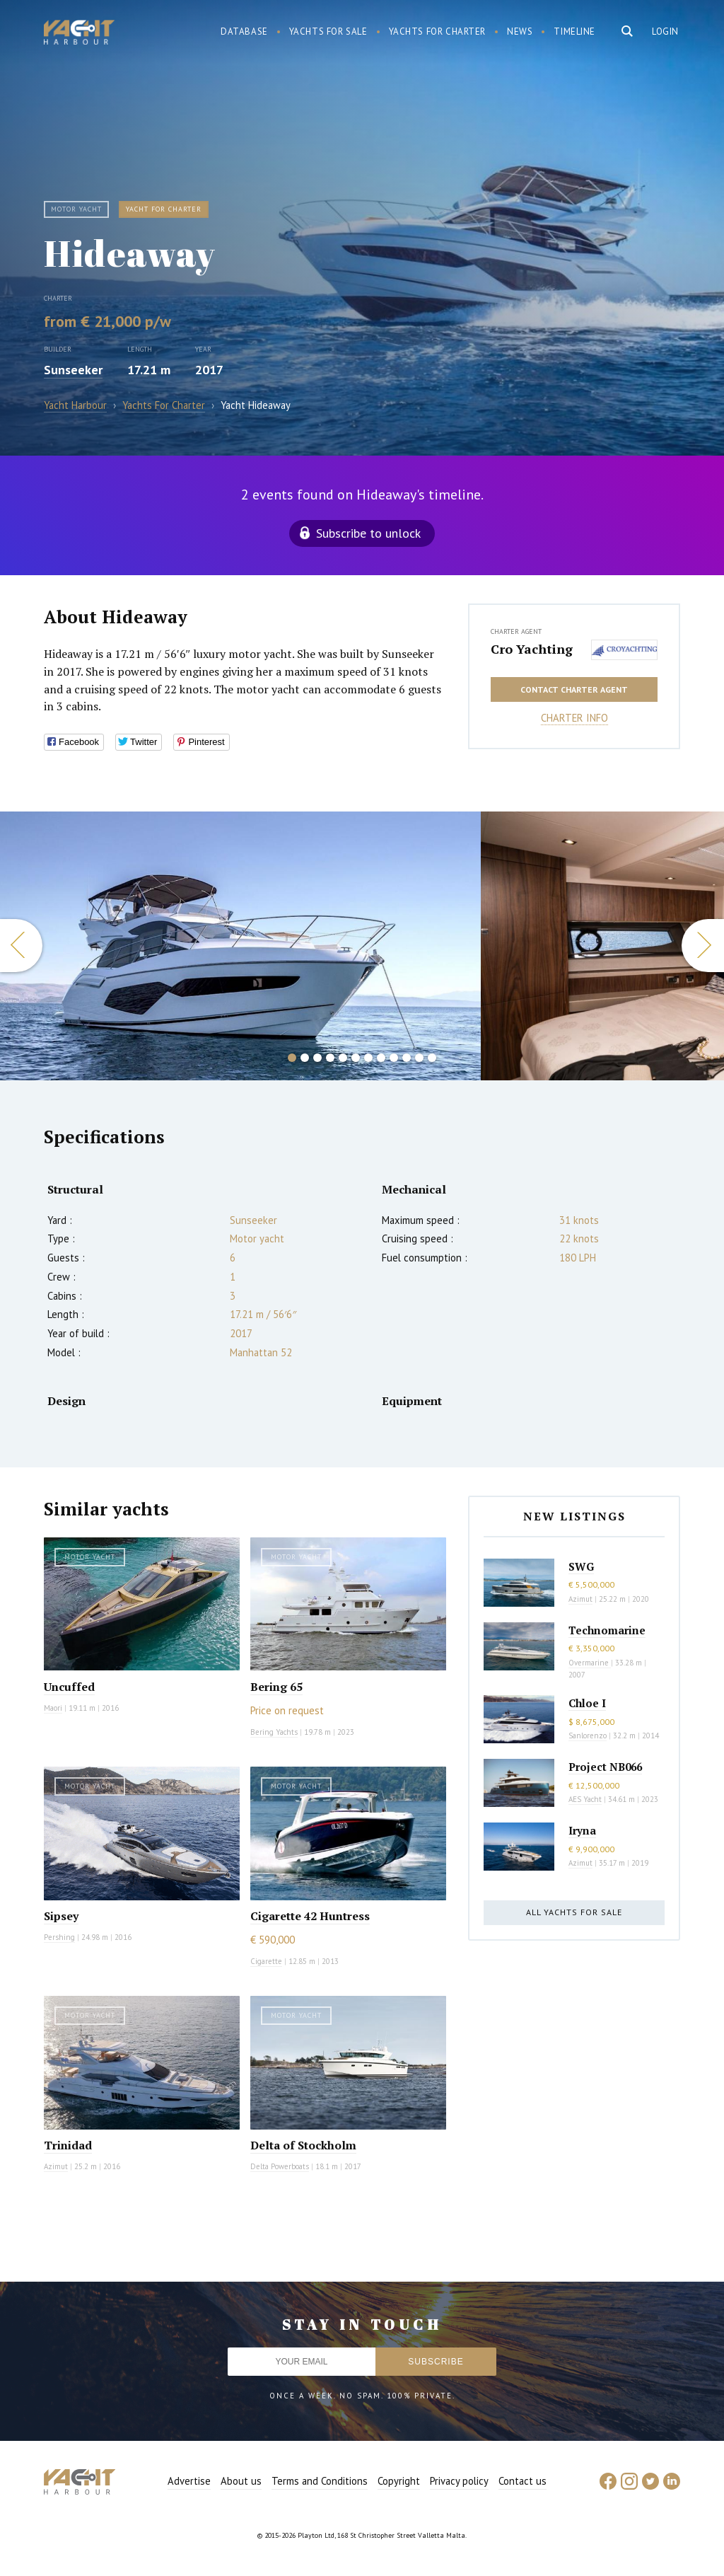 The width and height of the screenshot is (724, 2576). I want to click on Chloe I, so click(587, 1703).